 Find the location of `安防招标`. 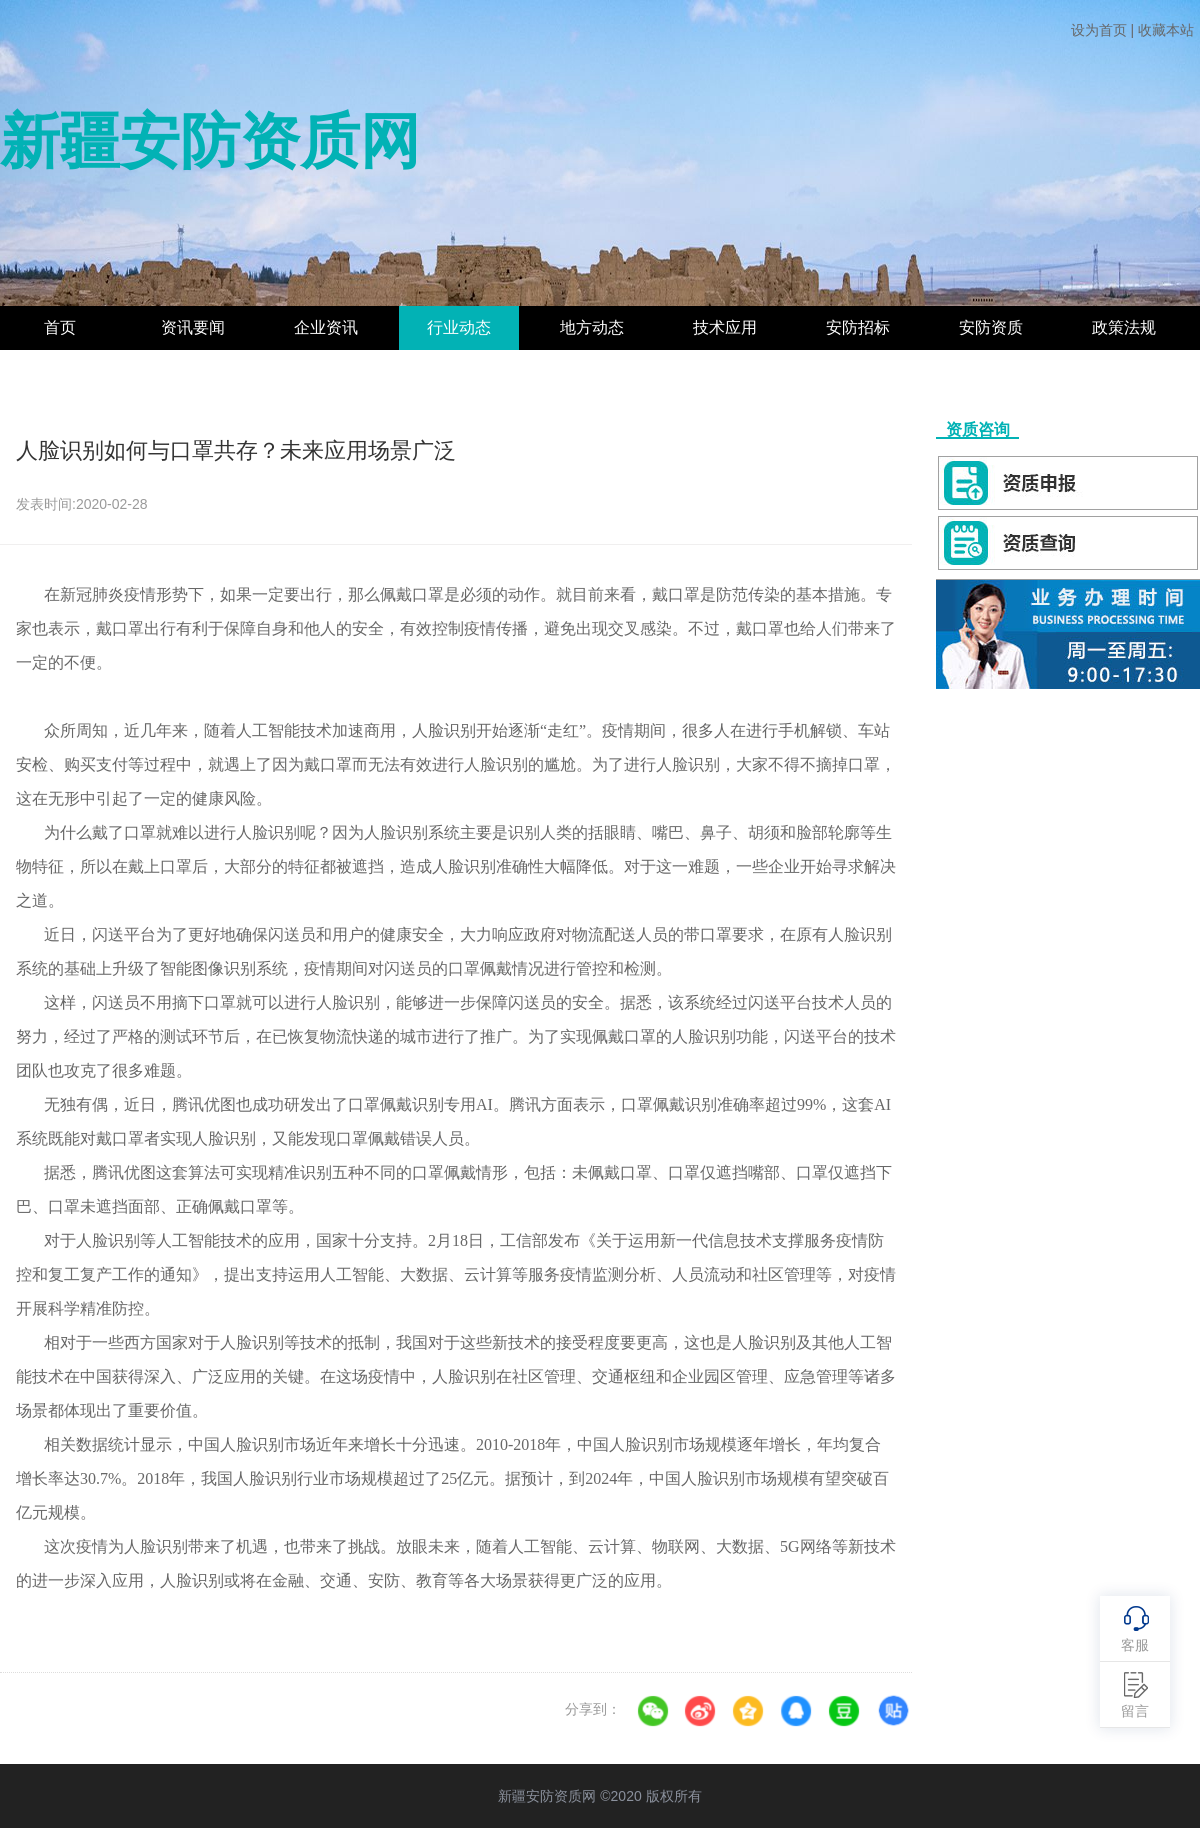

安防招标 is located at coordinates (858, 327).